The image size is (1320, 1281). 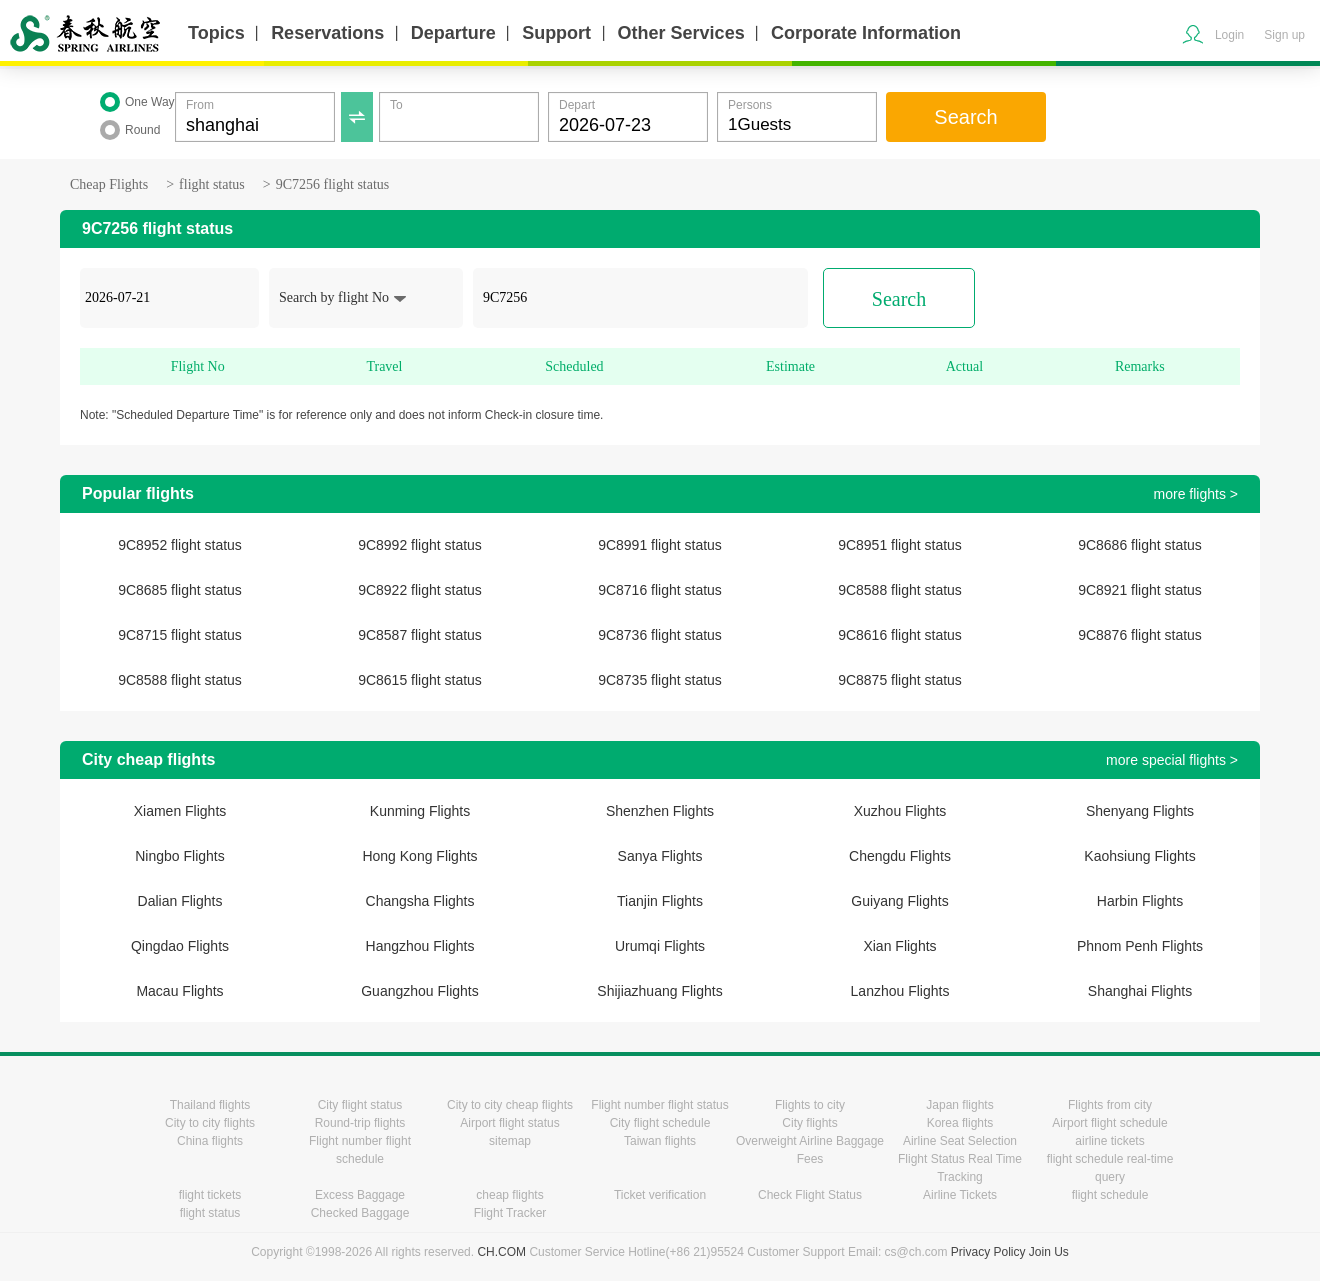 I want to click on Shanghai Flights, so click(x=1140, y=991).